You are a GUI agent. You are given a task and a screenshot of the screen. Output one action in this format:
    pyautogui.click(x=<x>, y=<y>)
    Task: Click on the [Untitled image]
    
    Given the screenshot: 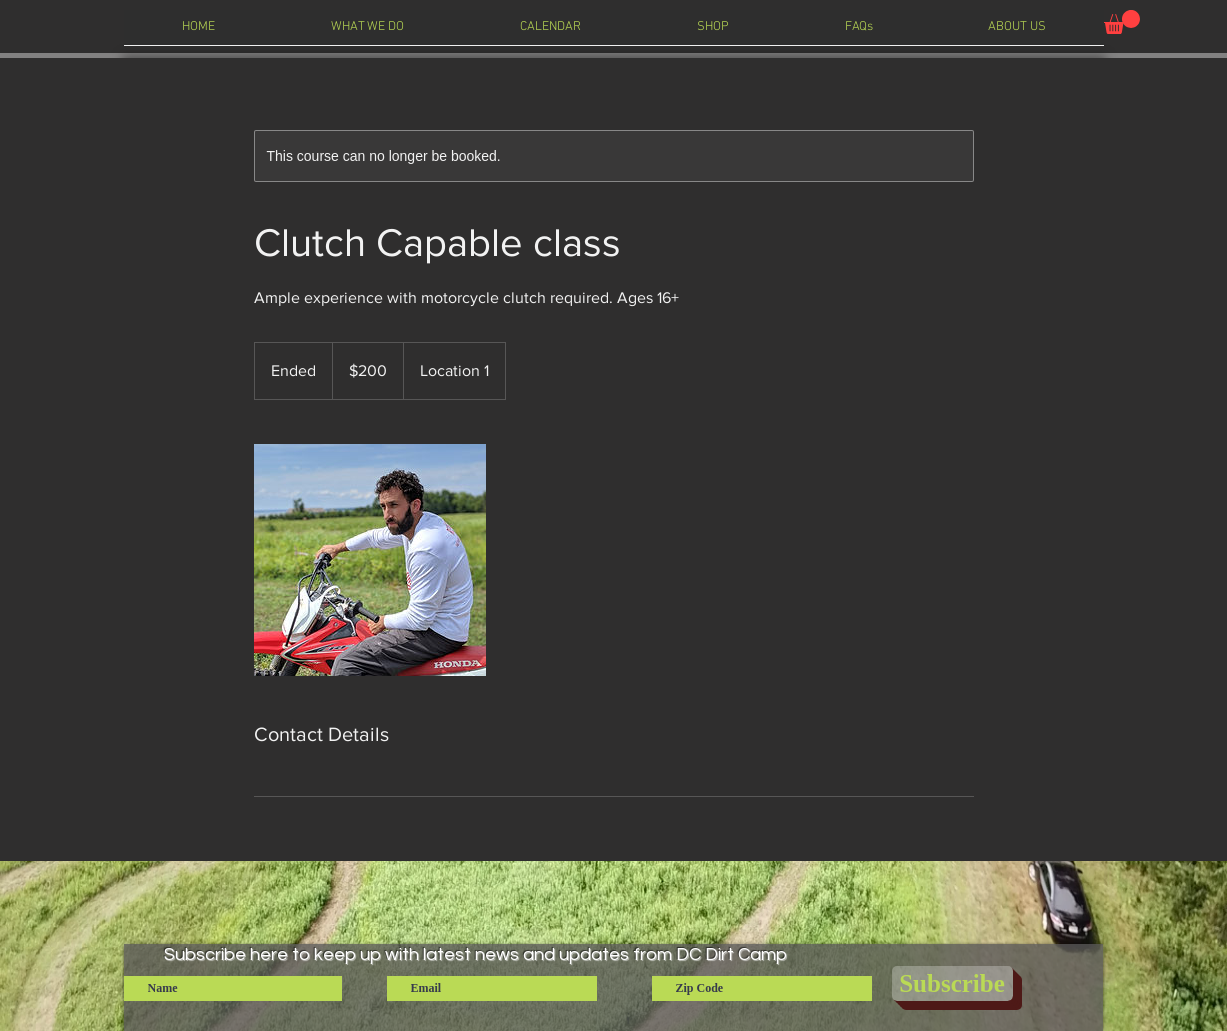 What is the action you would take?
    pyautogui.click(x=370, y=560)
    